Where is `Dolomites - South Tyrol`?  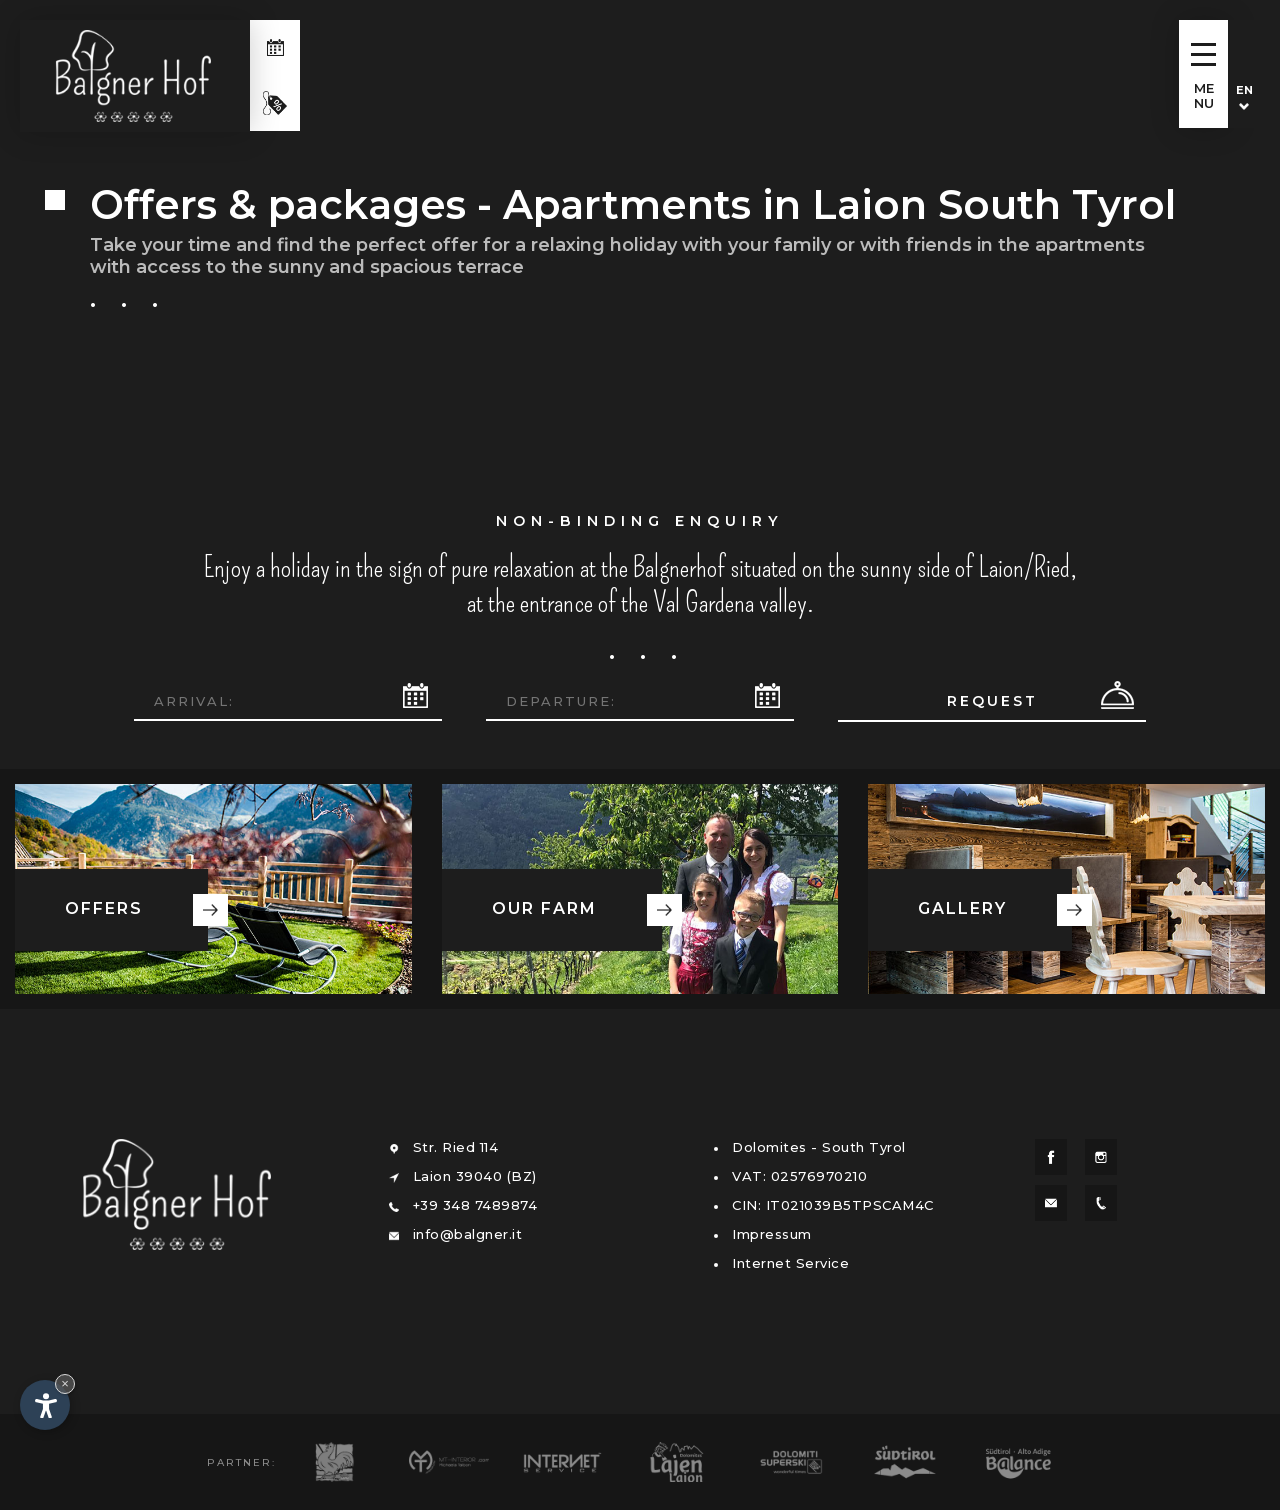 Dolomites - South Tyrol is located at coordinates (819, 1147).